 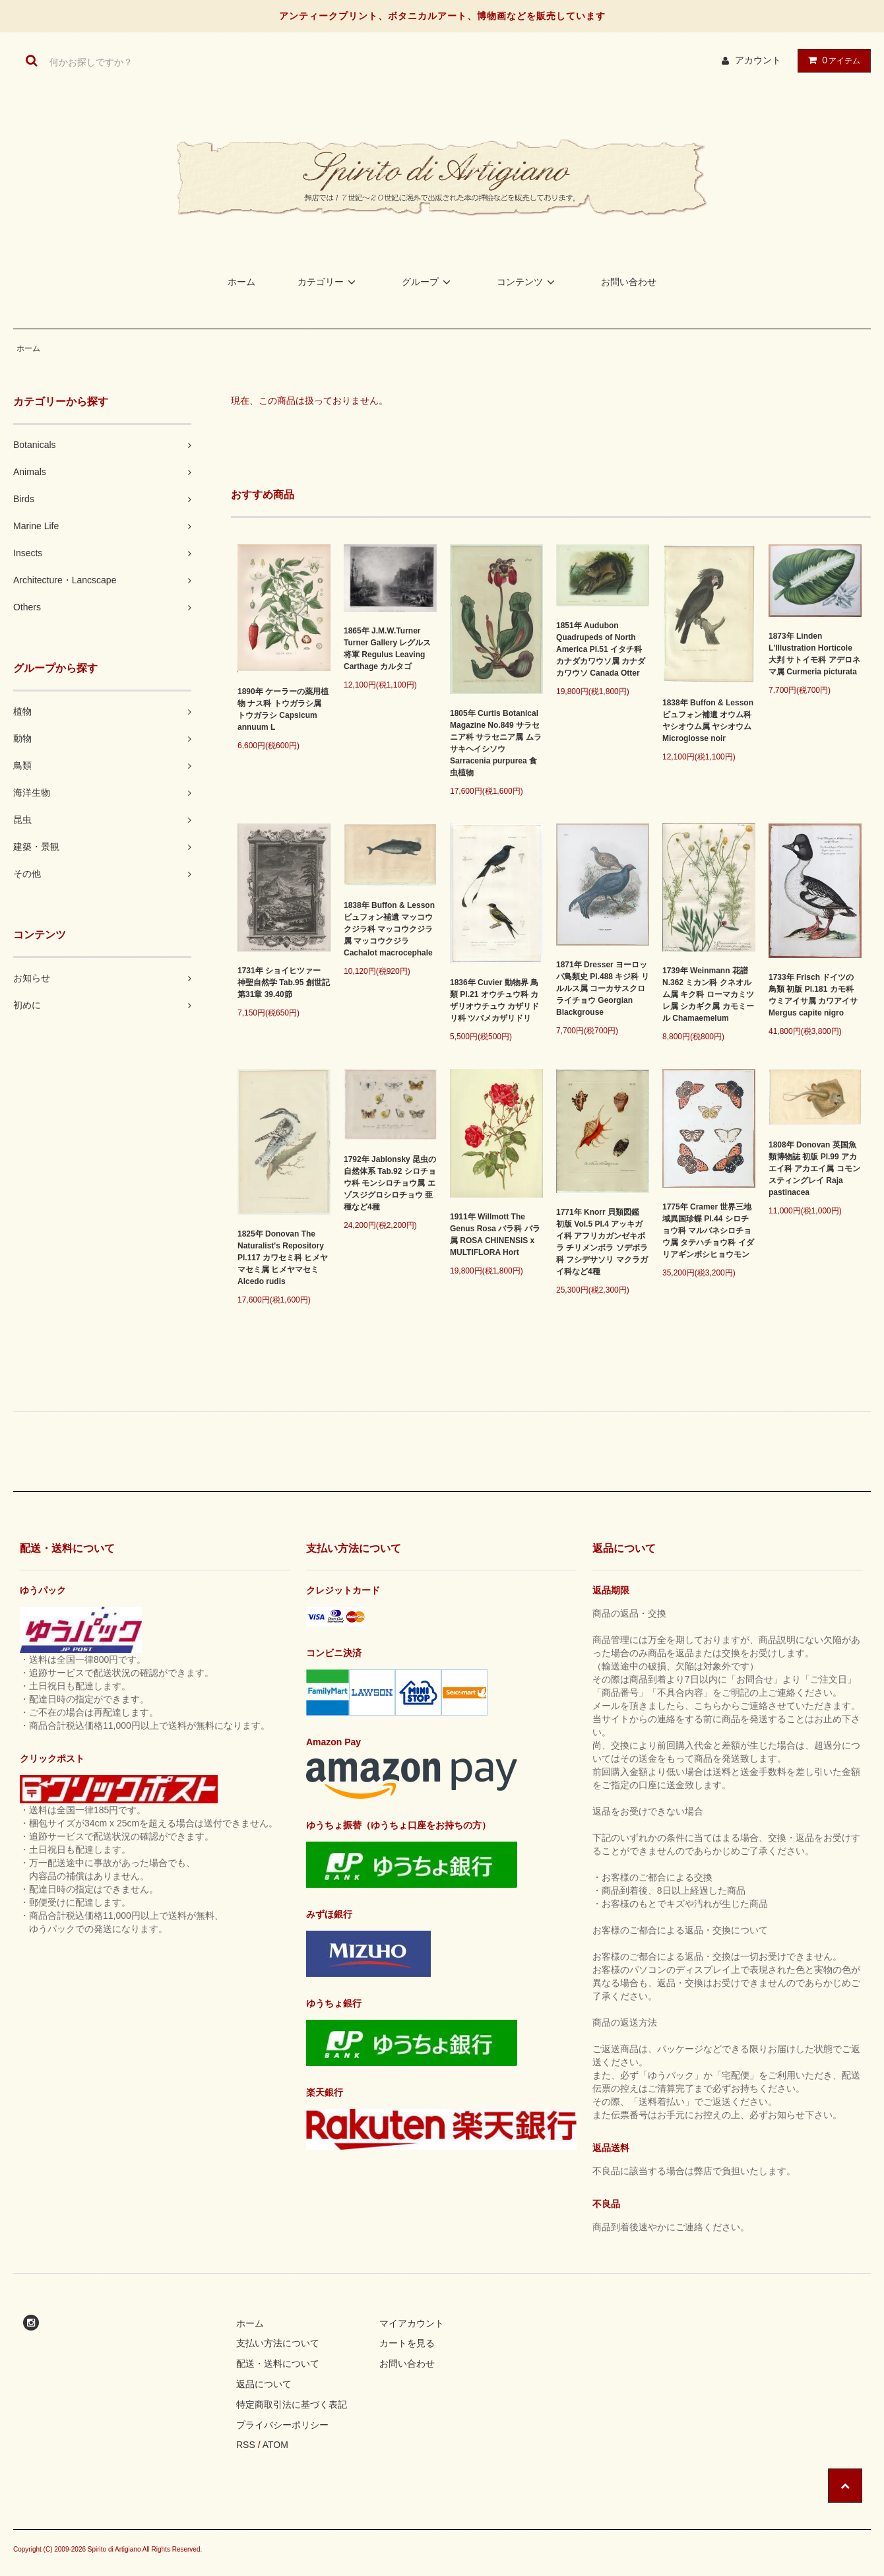 What do you see at coordinates (291, 2404) in the screenshot?
I see `特定商取引法に基づく表記` at bounding box center [291, 2404].